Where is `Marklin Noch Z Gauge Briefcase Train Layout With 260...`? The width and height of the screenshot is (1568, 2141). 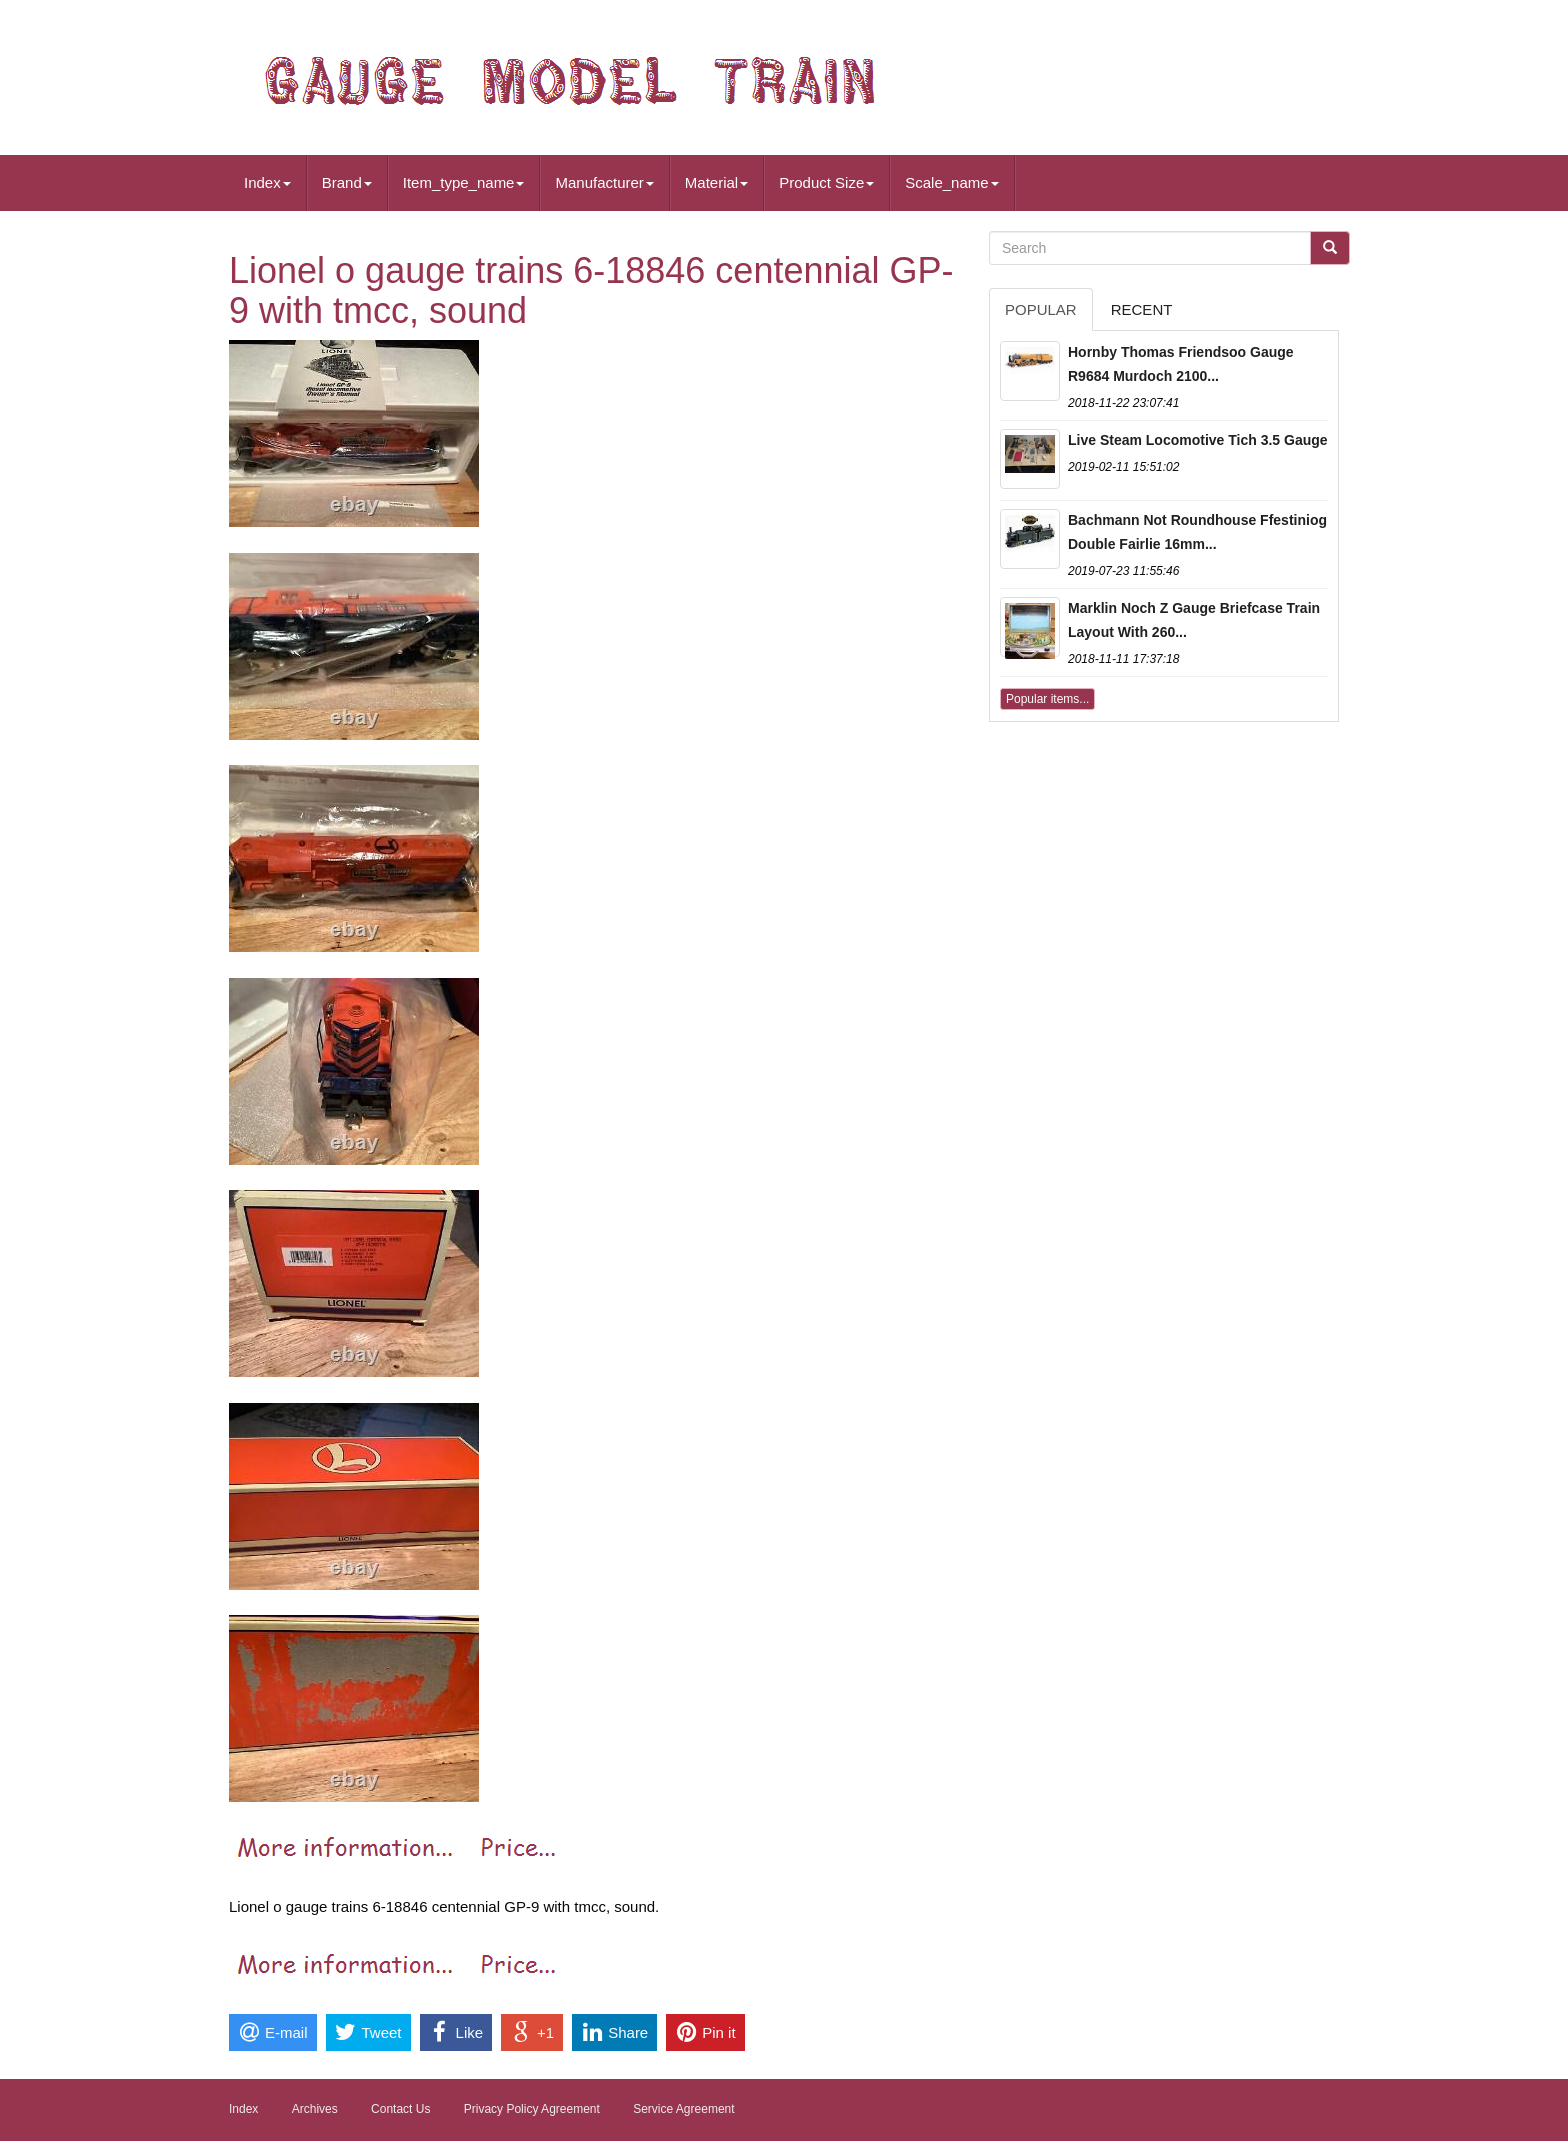
Marklin Noch Z Gauge Briefcase Train Layout With 260... is located at coordinates (1194, 620).